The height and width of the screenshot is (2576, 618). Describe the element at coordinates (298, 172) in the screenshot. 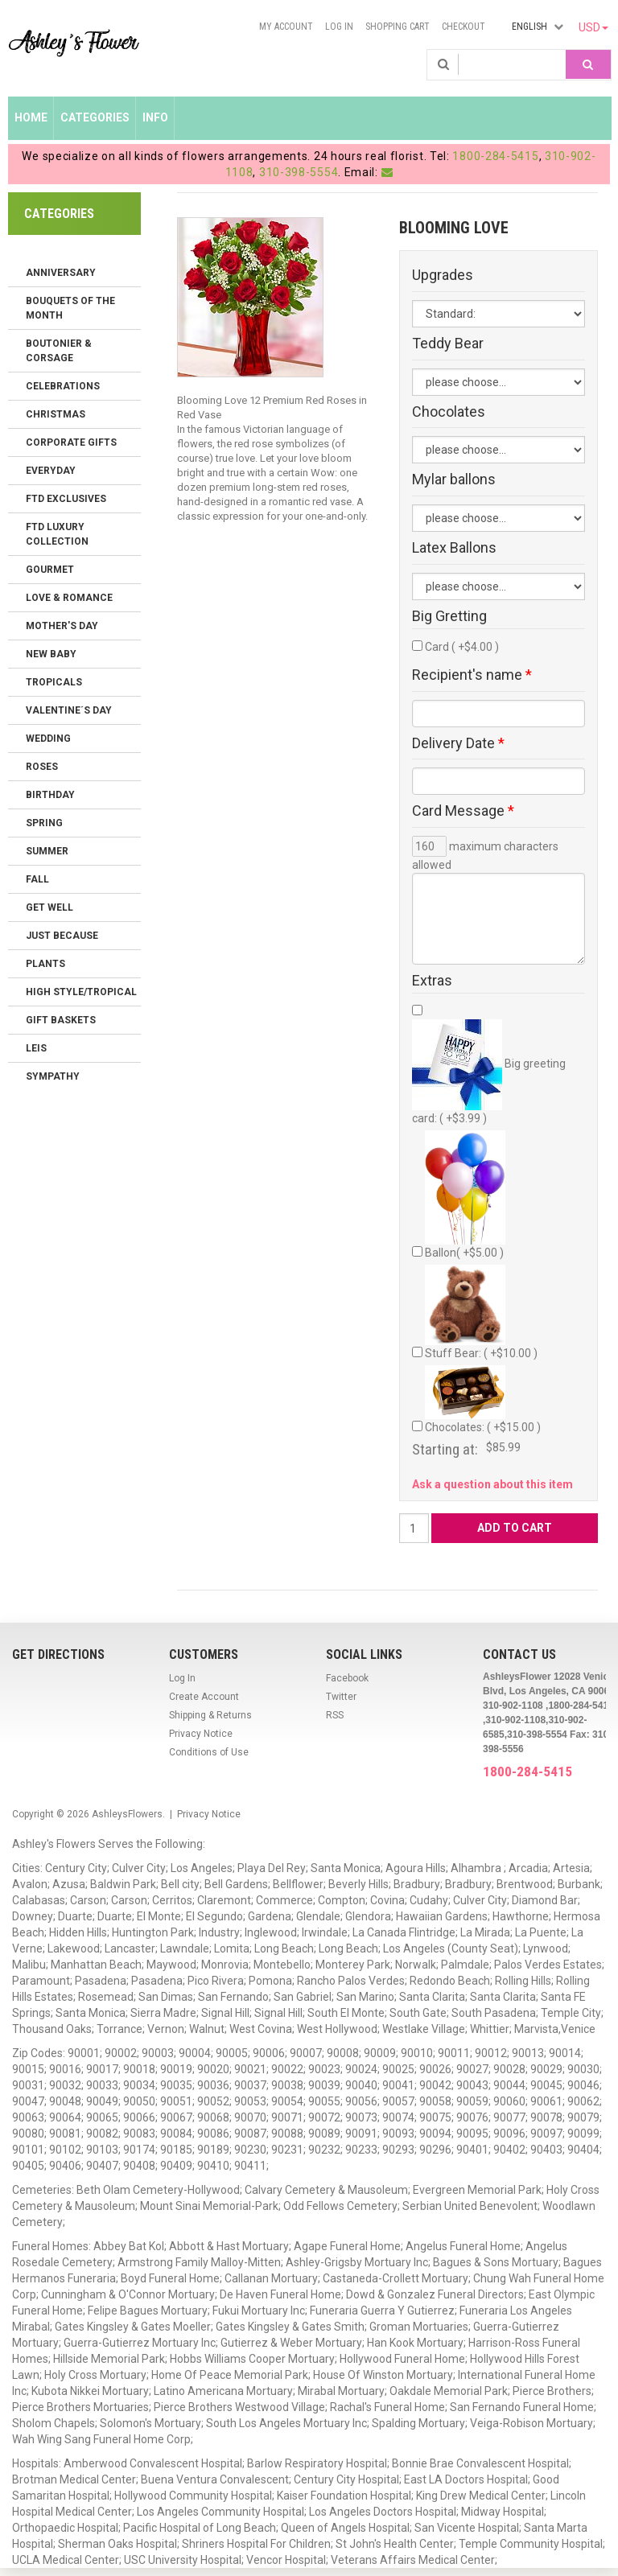

I see `310-398-5554` at that location.